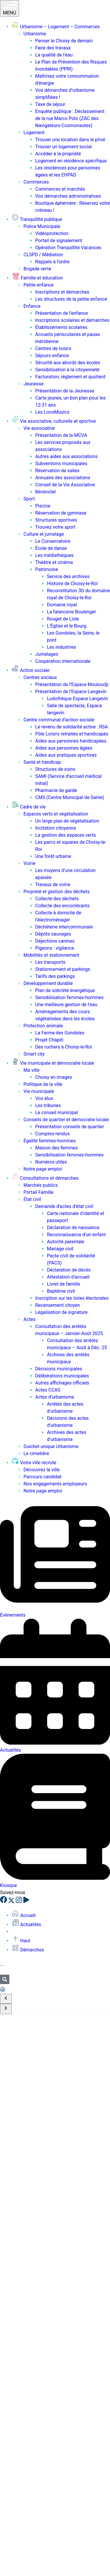 The image size is (110, 2576). Describe the element at coordinates (28, 1950) in the screenshot. I see `Démarches` at that location.